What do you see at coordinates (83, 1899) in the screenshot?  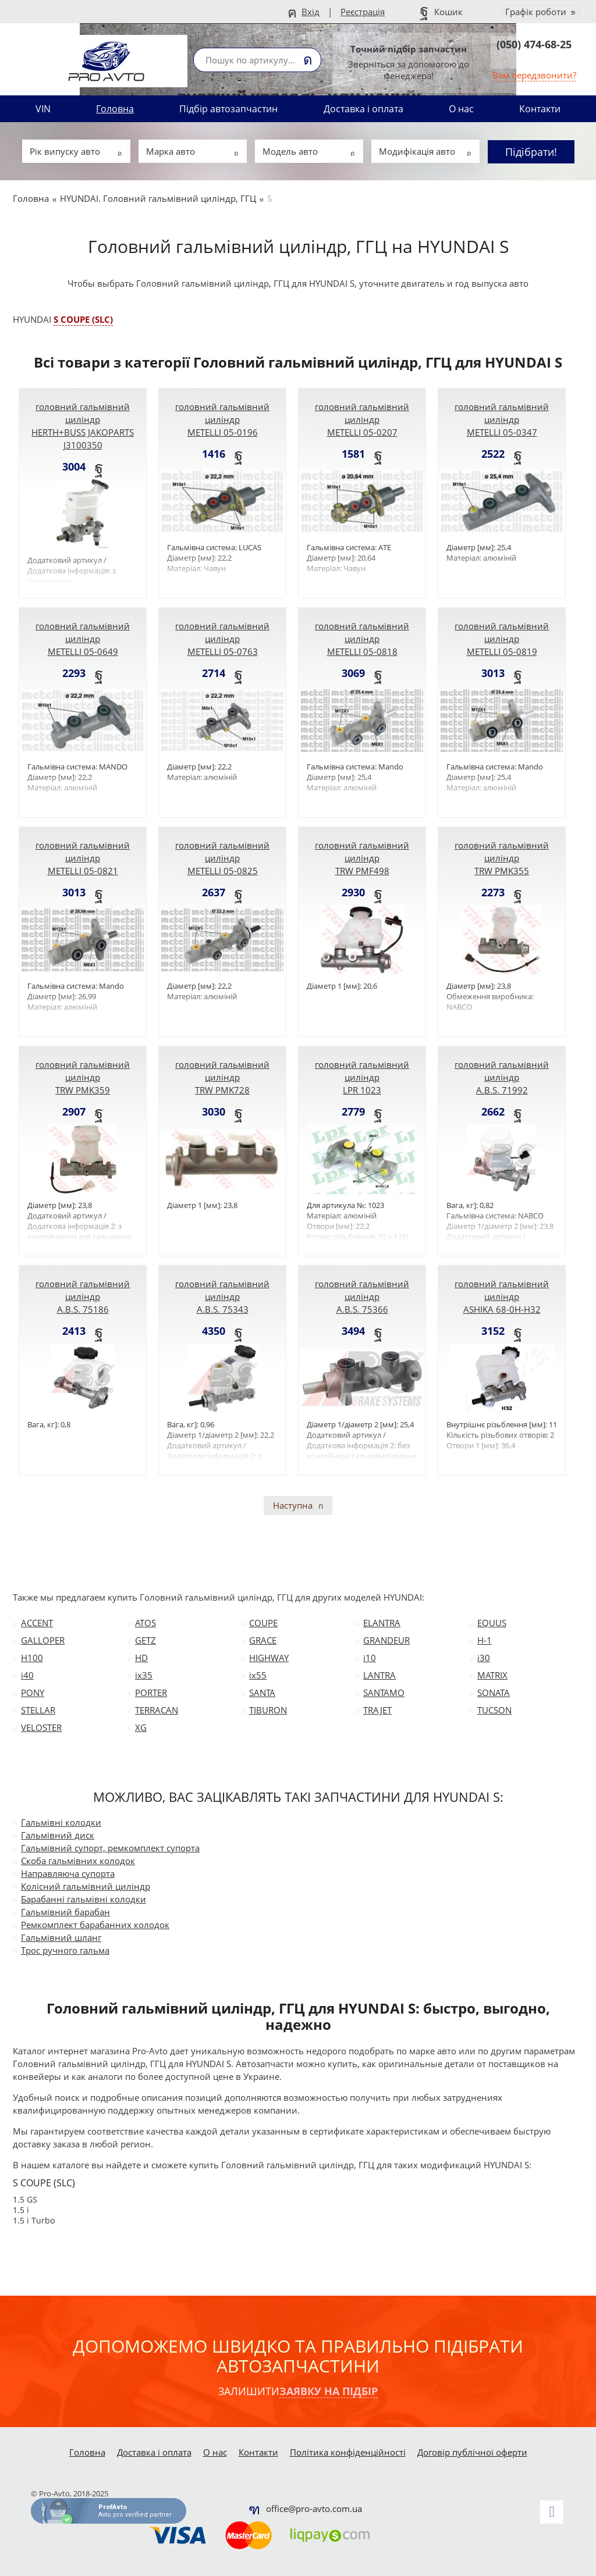 I see `Барабанні гальмівні колодки` at bounding box center [83, 1899].